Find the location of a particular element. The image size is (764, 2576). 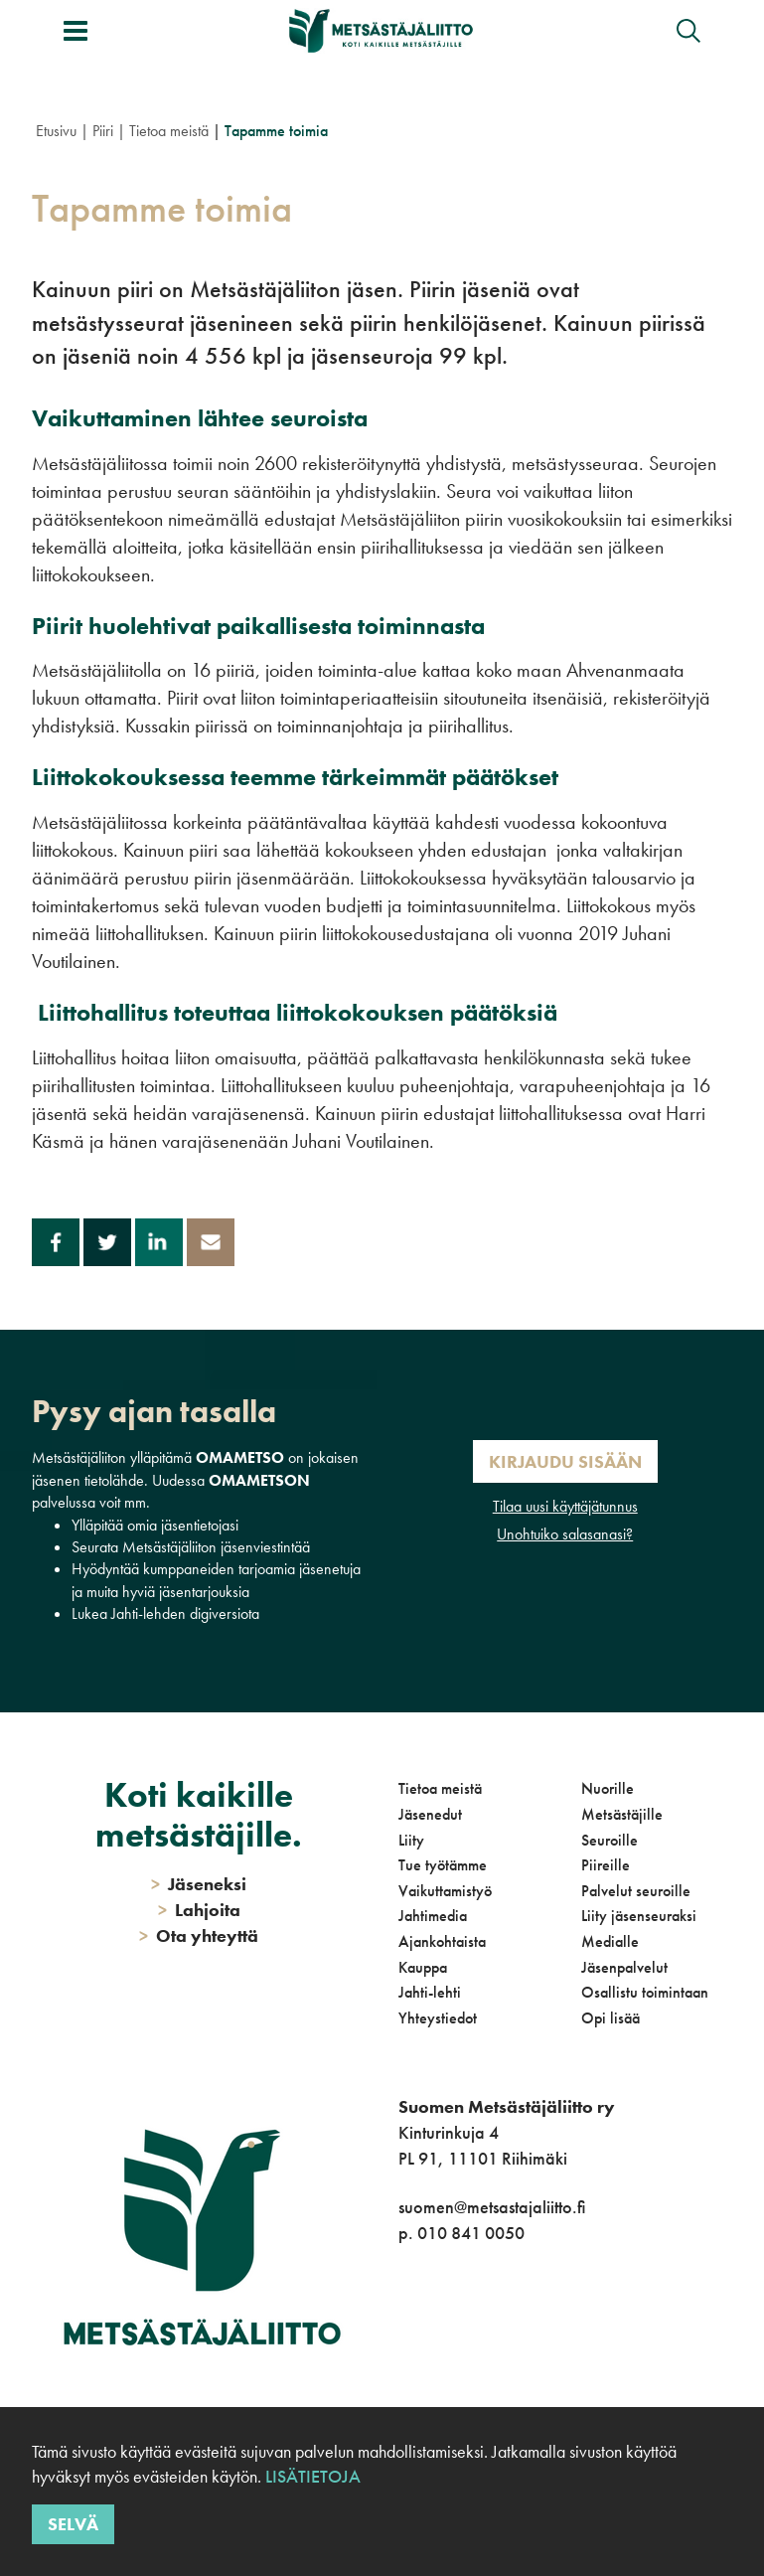

Jahtimedia is located at coordinates (432, 1915).